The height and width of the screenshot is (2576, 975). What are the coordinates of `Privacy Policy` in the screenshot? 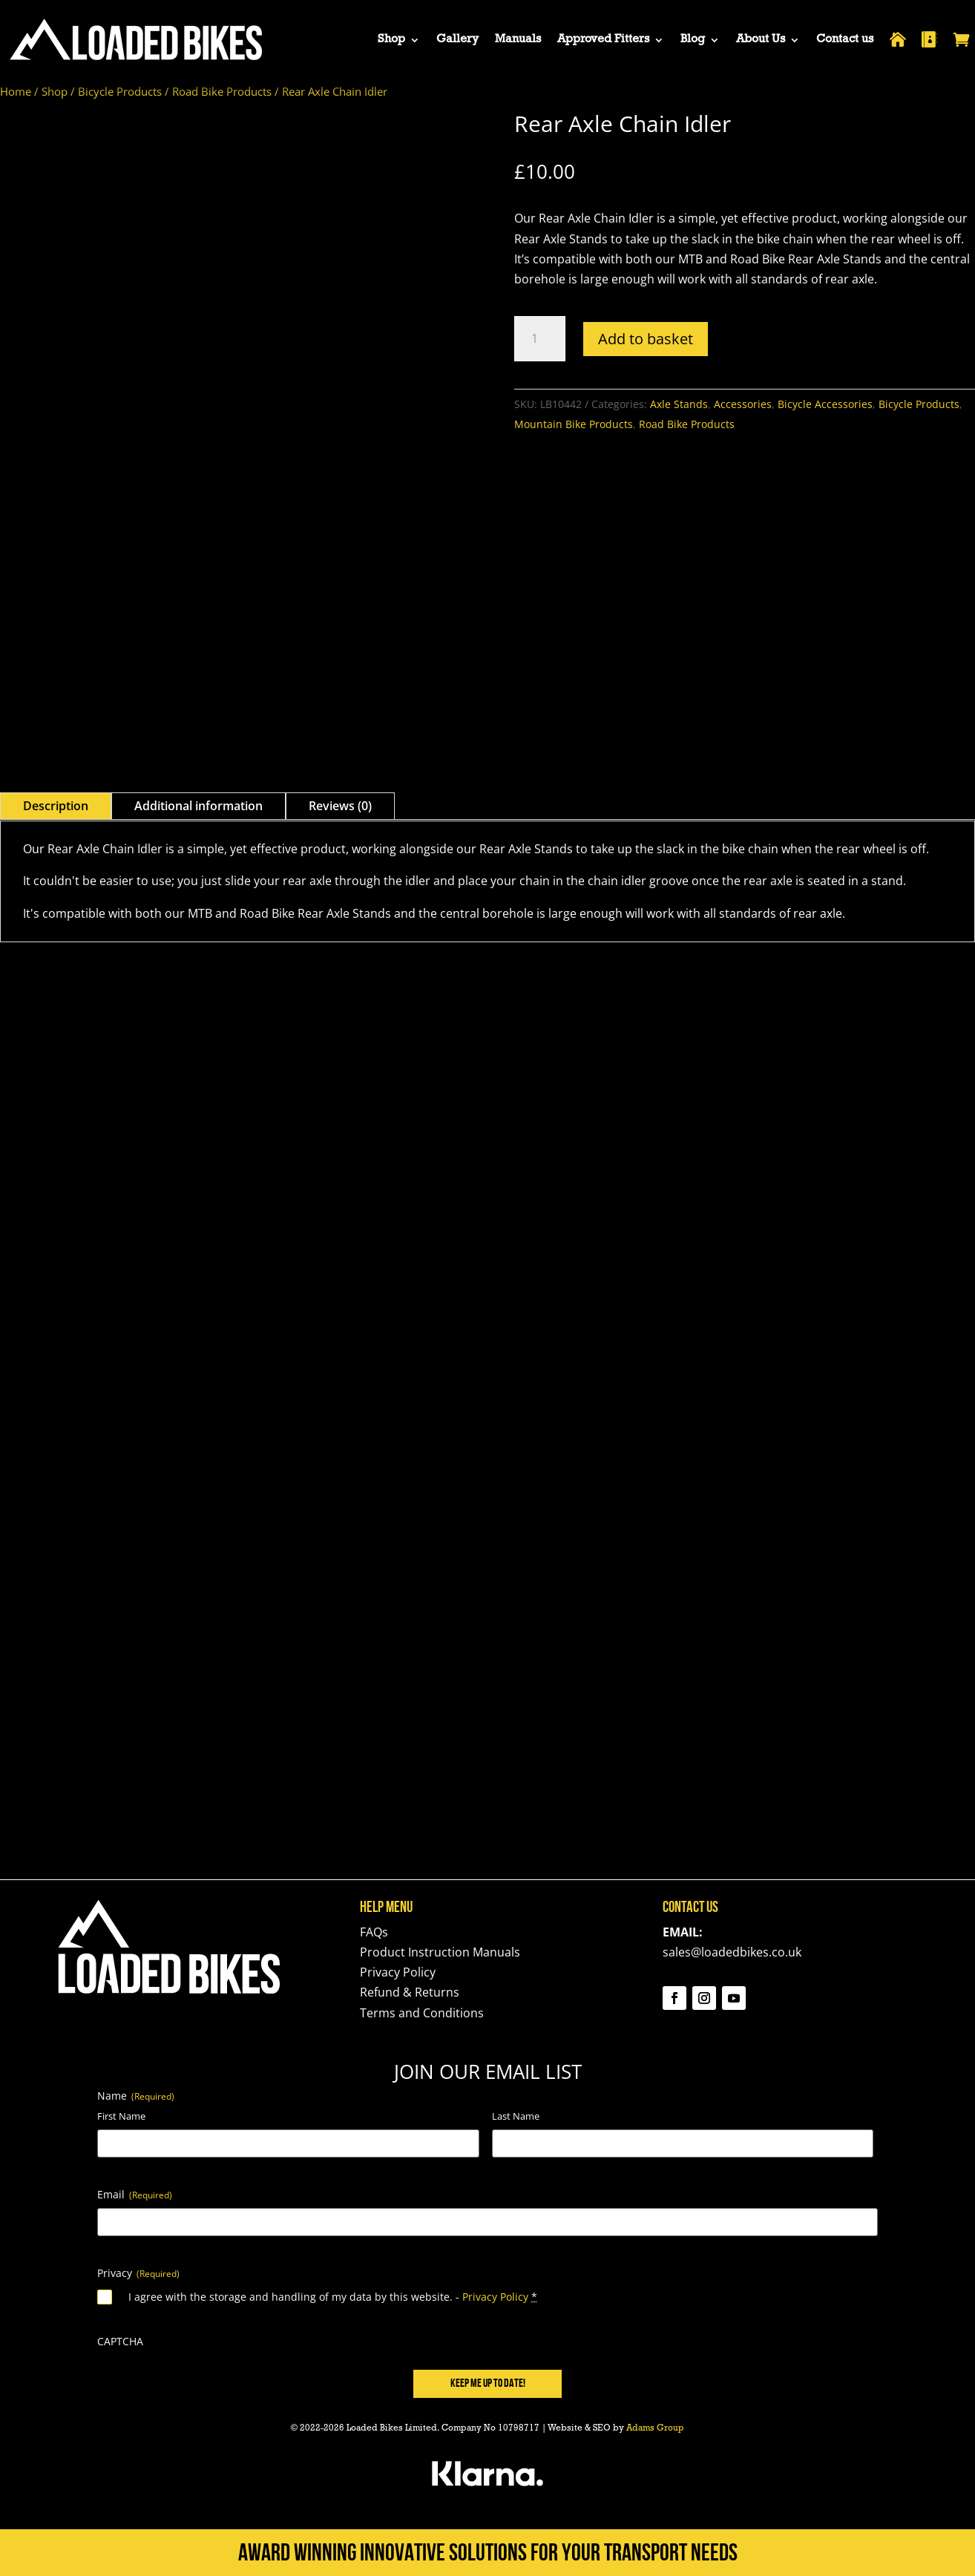 It's located at (398, 1972).